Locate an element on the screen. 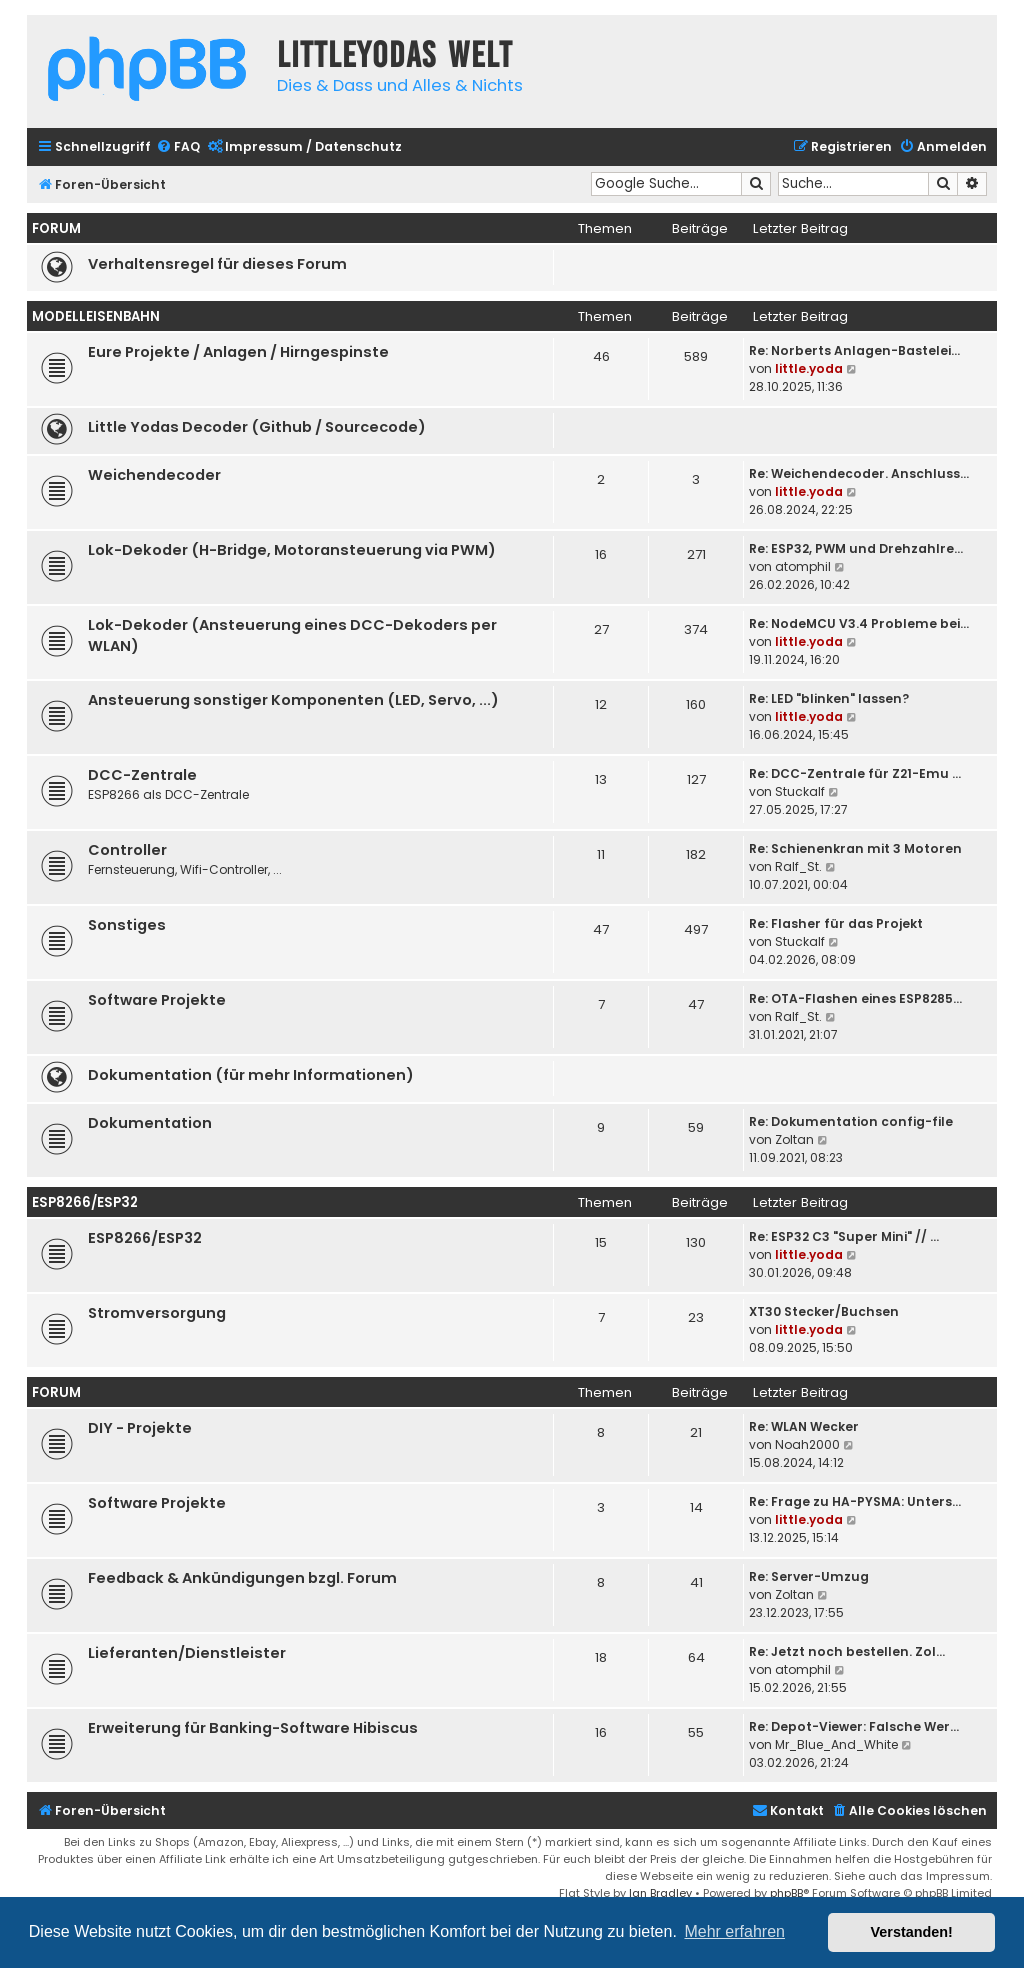  Verstanden! [button] is located at coordinates (912, 1932).